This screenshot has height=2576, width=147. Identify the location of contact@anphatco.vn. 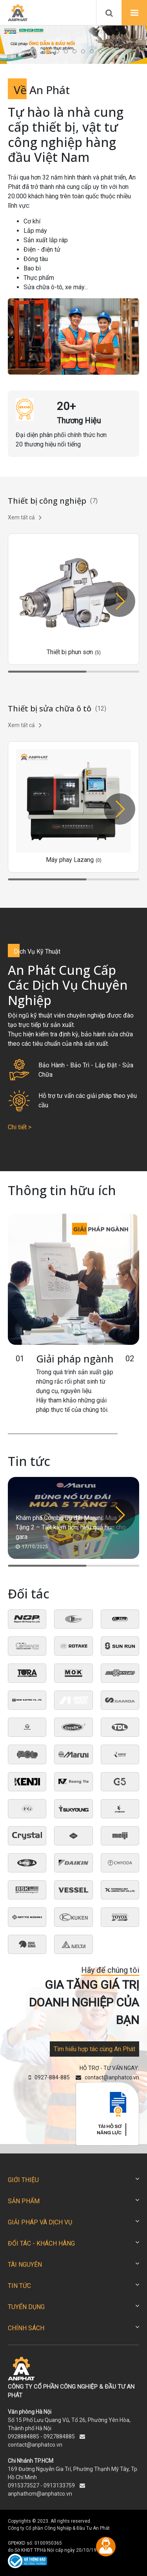
(35, 2445).